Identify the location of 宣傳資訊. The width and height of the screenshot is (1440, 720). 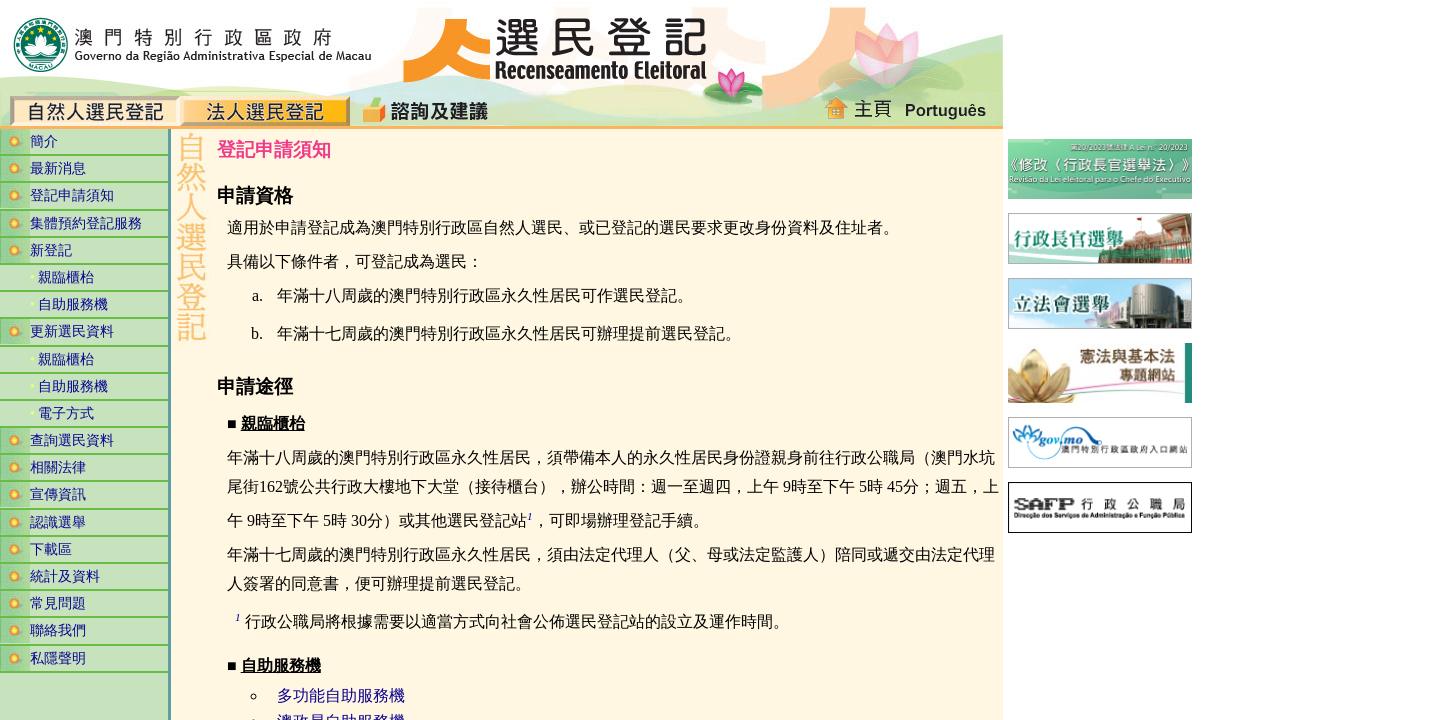
(58, 494).